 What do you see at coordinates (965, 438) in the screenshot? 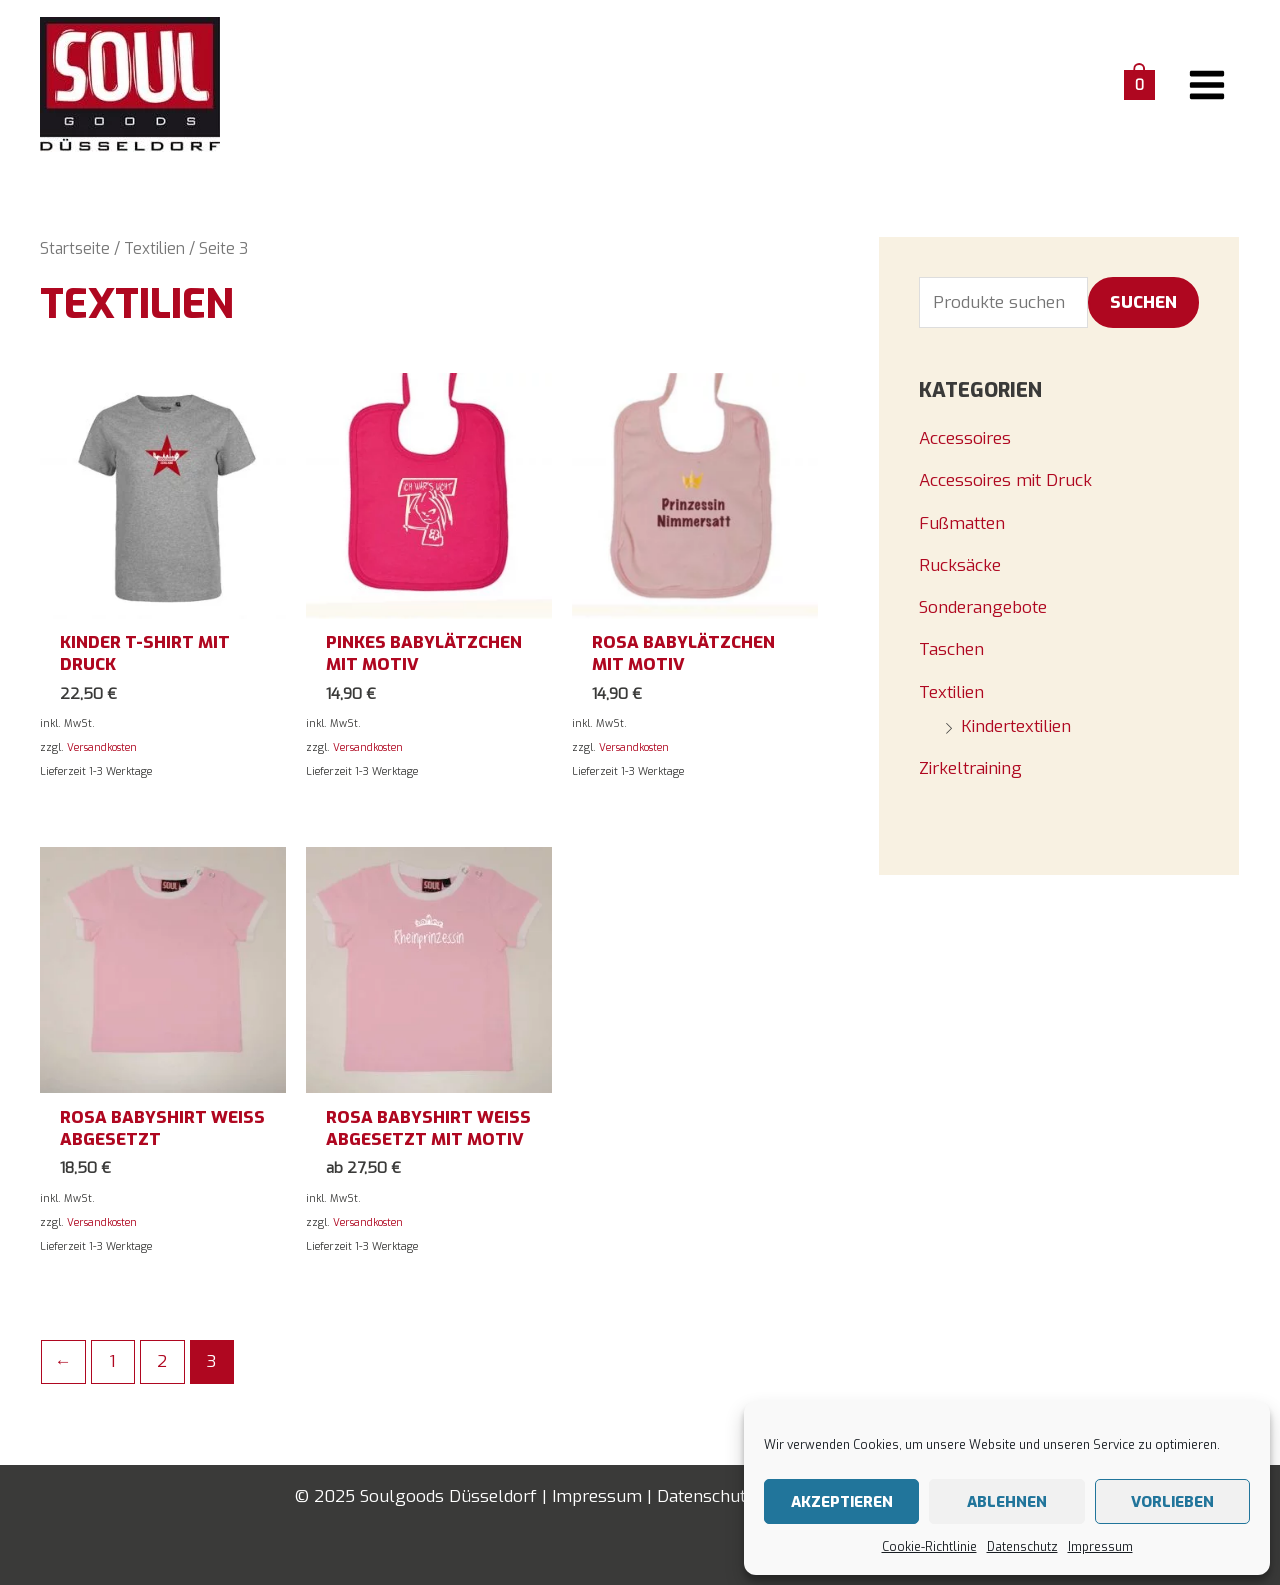
I see `Accessoires` at bounding box center [965, 438].